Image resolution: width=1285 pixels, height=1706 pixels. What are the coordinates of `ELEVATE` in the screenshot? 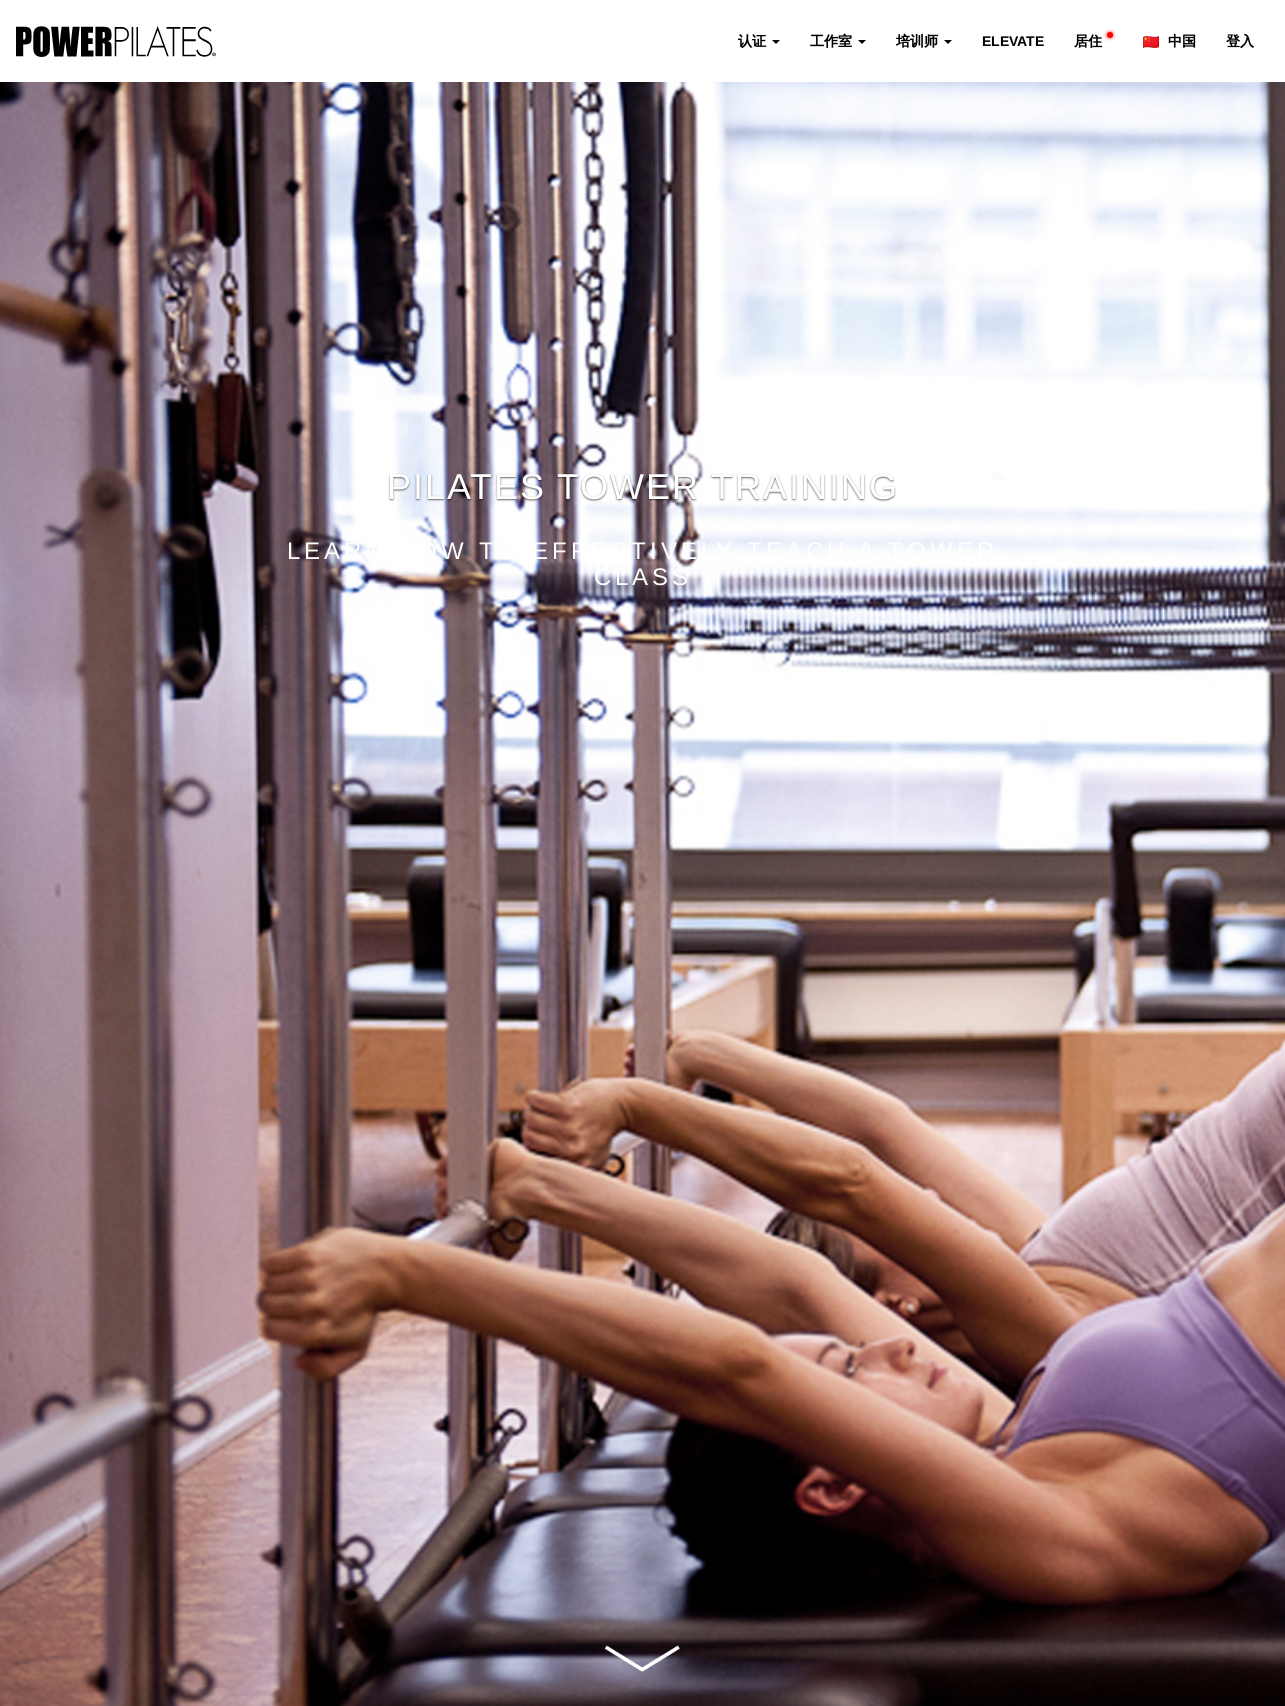 It's located at (1013, 41).